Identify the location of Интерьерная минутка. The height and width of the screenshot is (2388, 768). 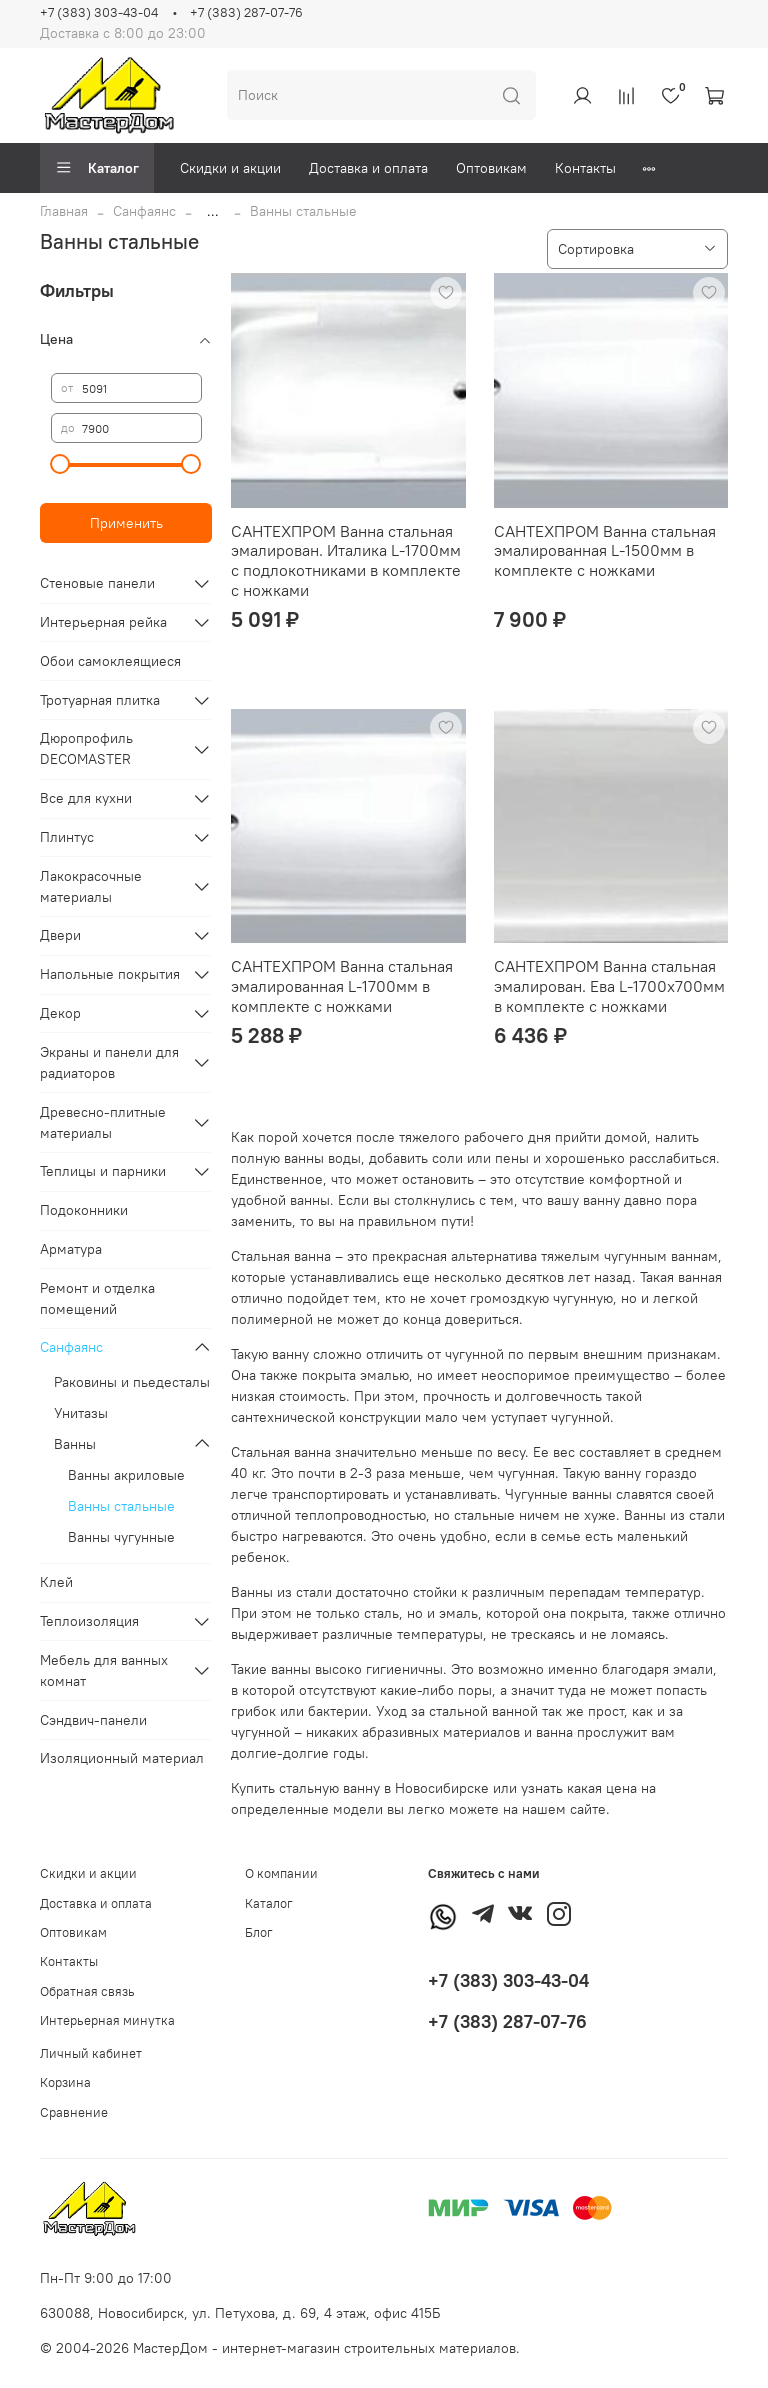
(107, 2020).